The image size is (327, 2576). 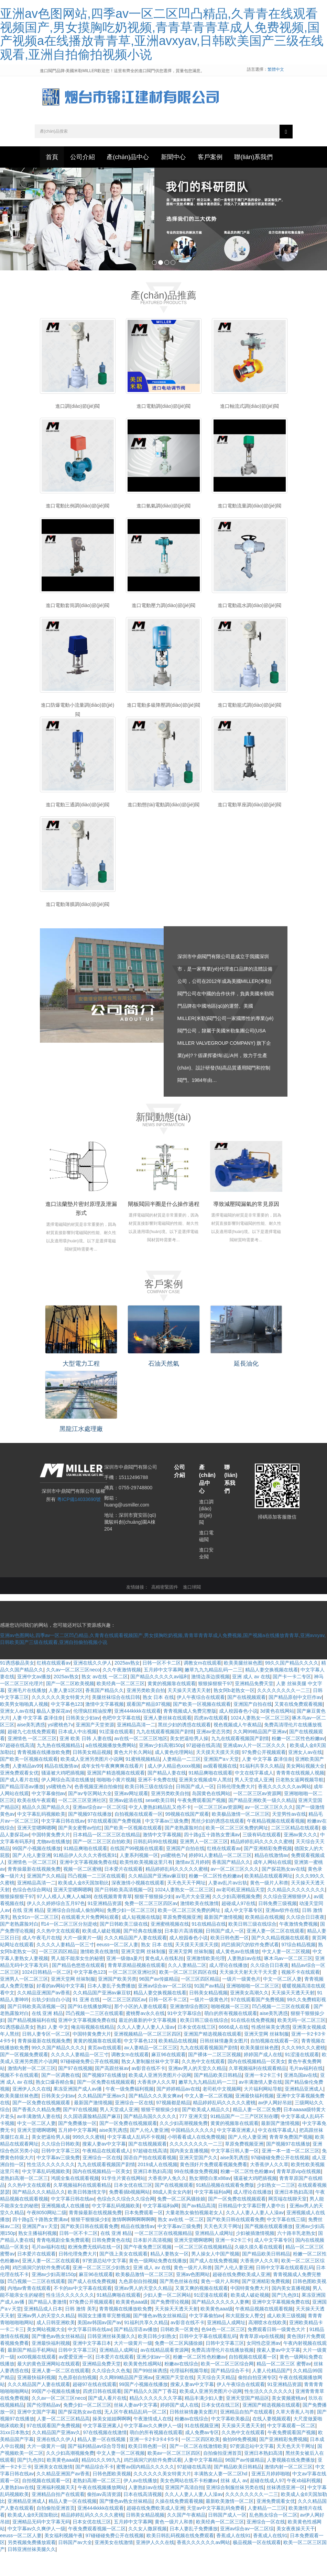 I want to click on 国内在线视频精品一区美女, so click(x=256, y=2084).